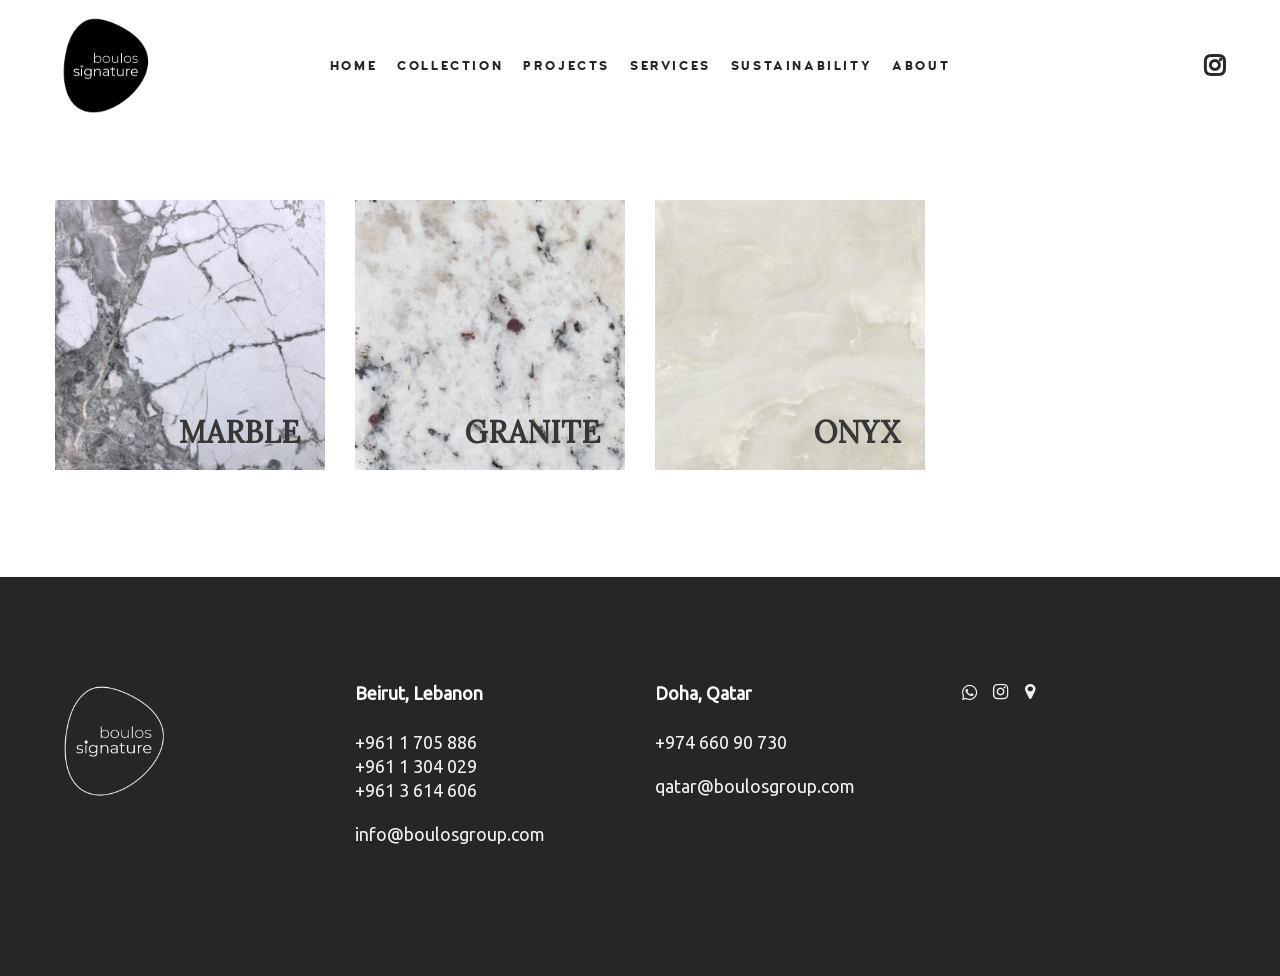 The image size is (1280, 976). I want to click on Sustainability, so click(801, 66).